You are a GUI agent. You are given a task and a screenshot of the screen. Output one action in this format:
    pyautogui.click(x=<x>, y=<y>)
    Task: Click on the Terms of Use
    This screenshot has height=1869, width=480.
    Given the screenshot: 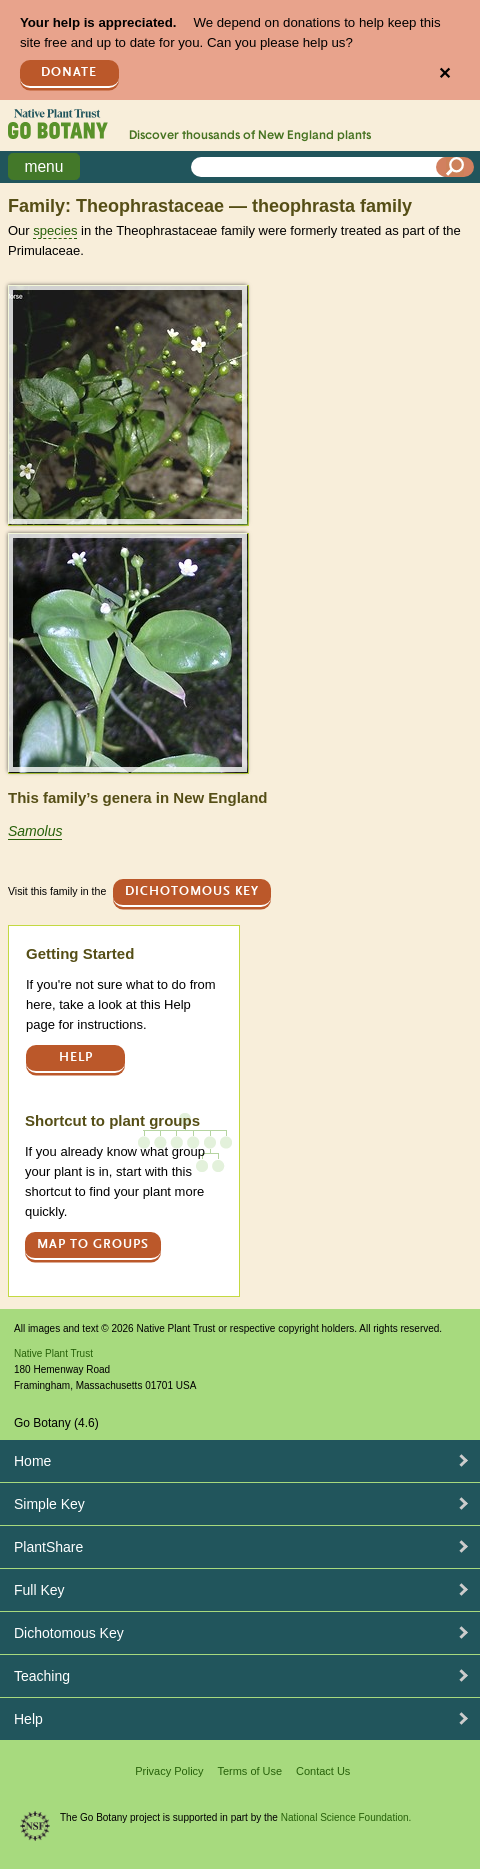 What is the action you would take?
    pyautogui.click(x=249, y=1771)
    